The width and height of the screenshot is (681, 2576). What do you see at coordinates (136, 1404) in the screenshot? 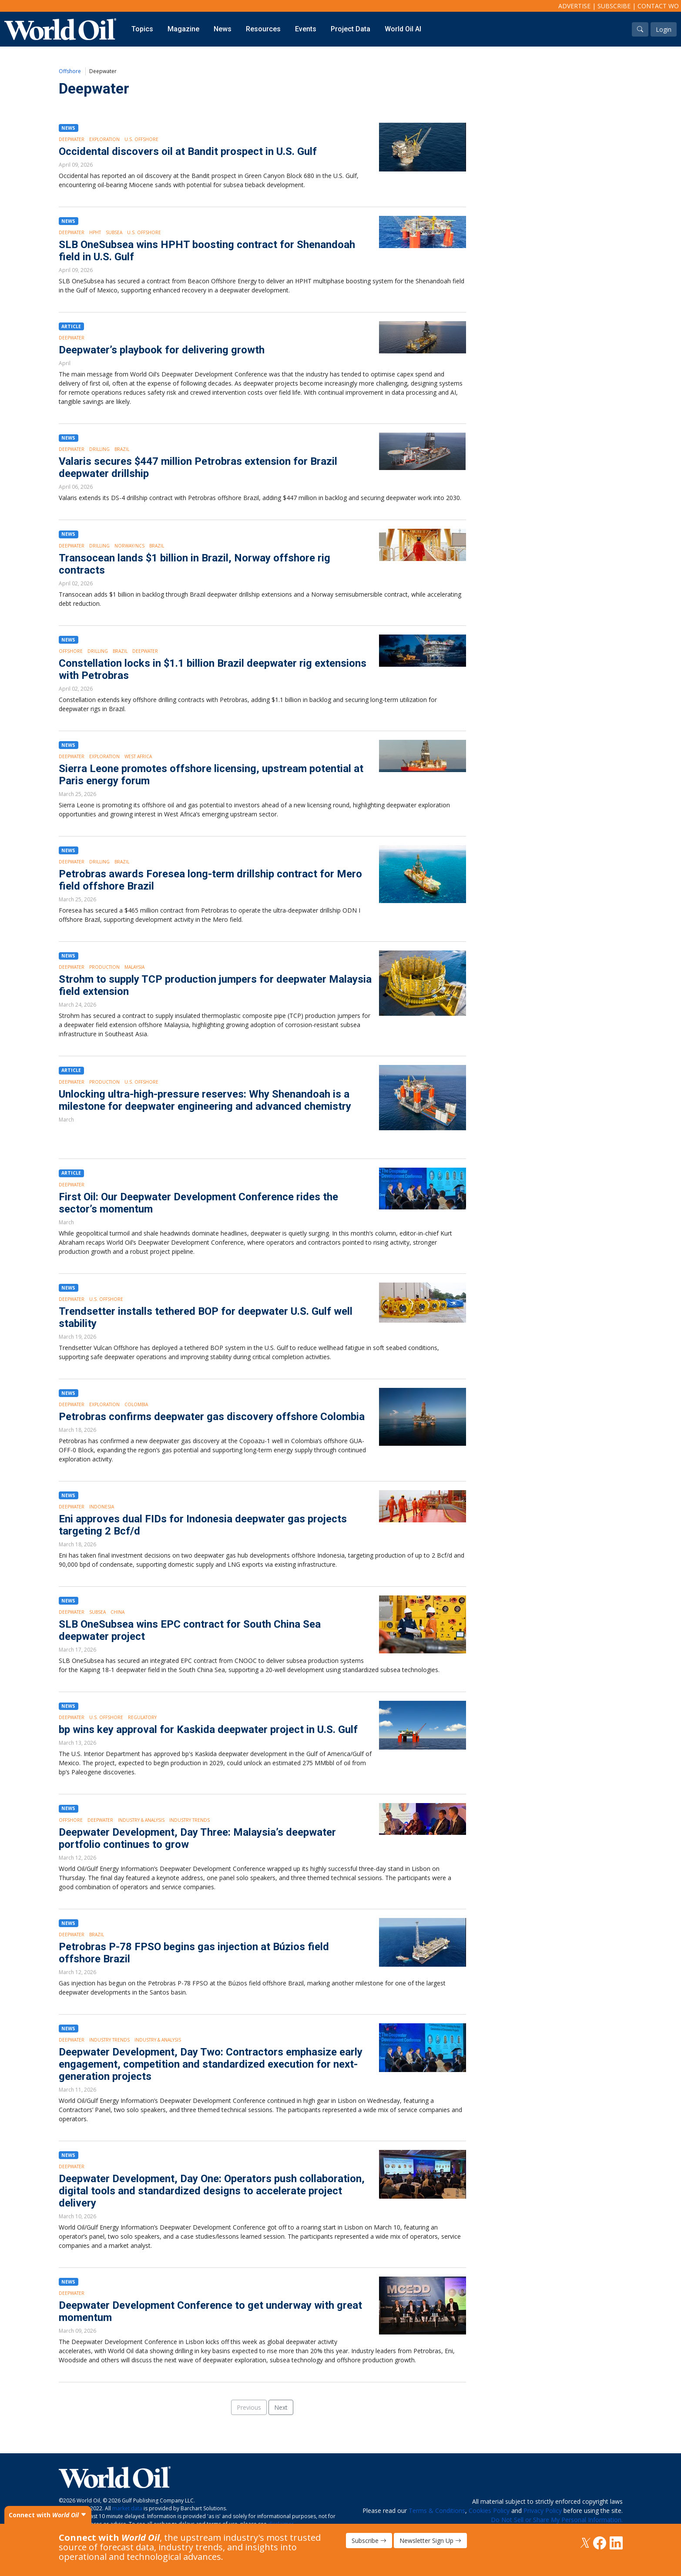
I see `Colombia` at bounding box center [136, 1404].